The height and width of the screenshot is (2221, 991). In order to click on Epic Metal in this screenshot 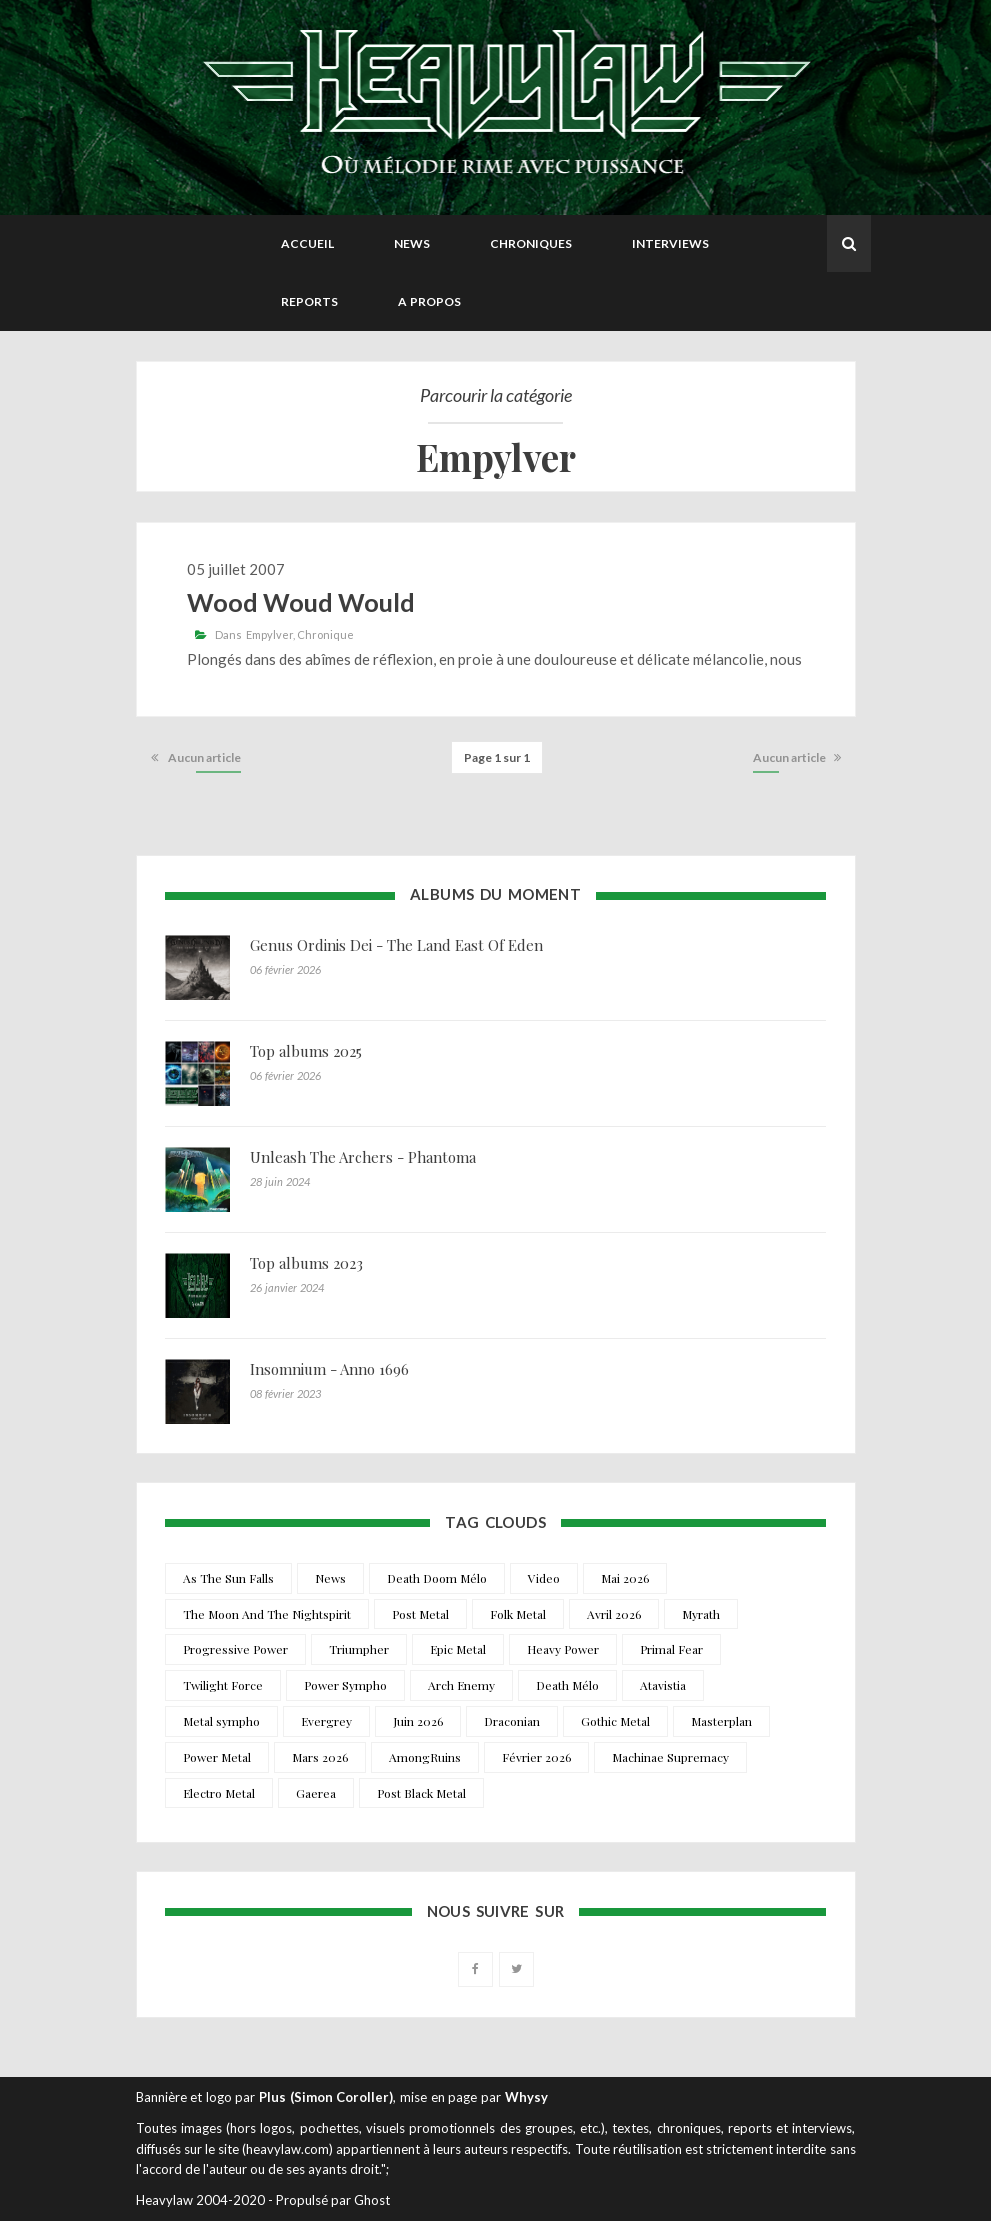, I will do `click(458, 1649)`.